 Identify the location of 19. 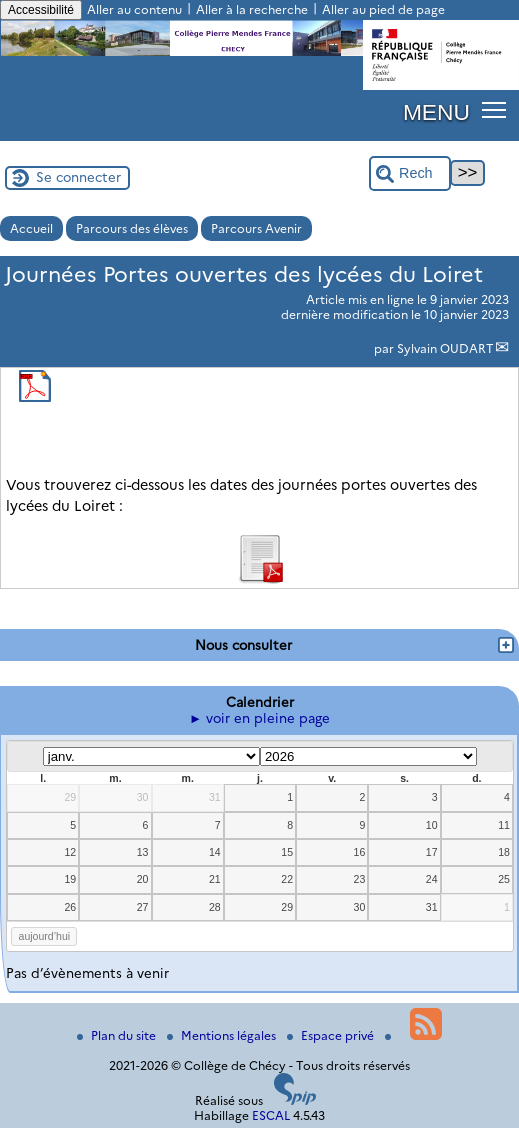
(70, 879).